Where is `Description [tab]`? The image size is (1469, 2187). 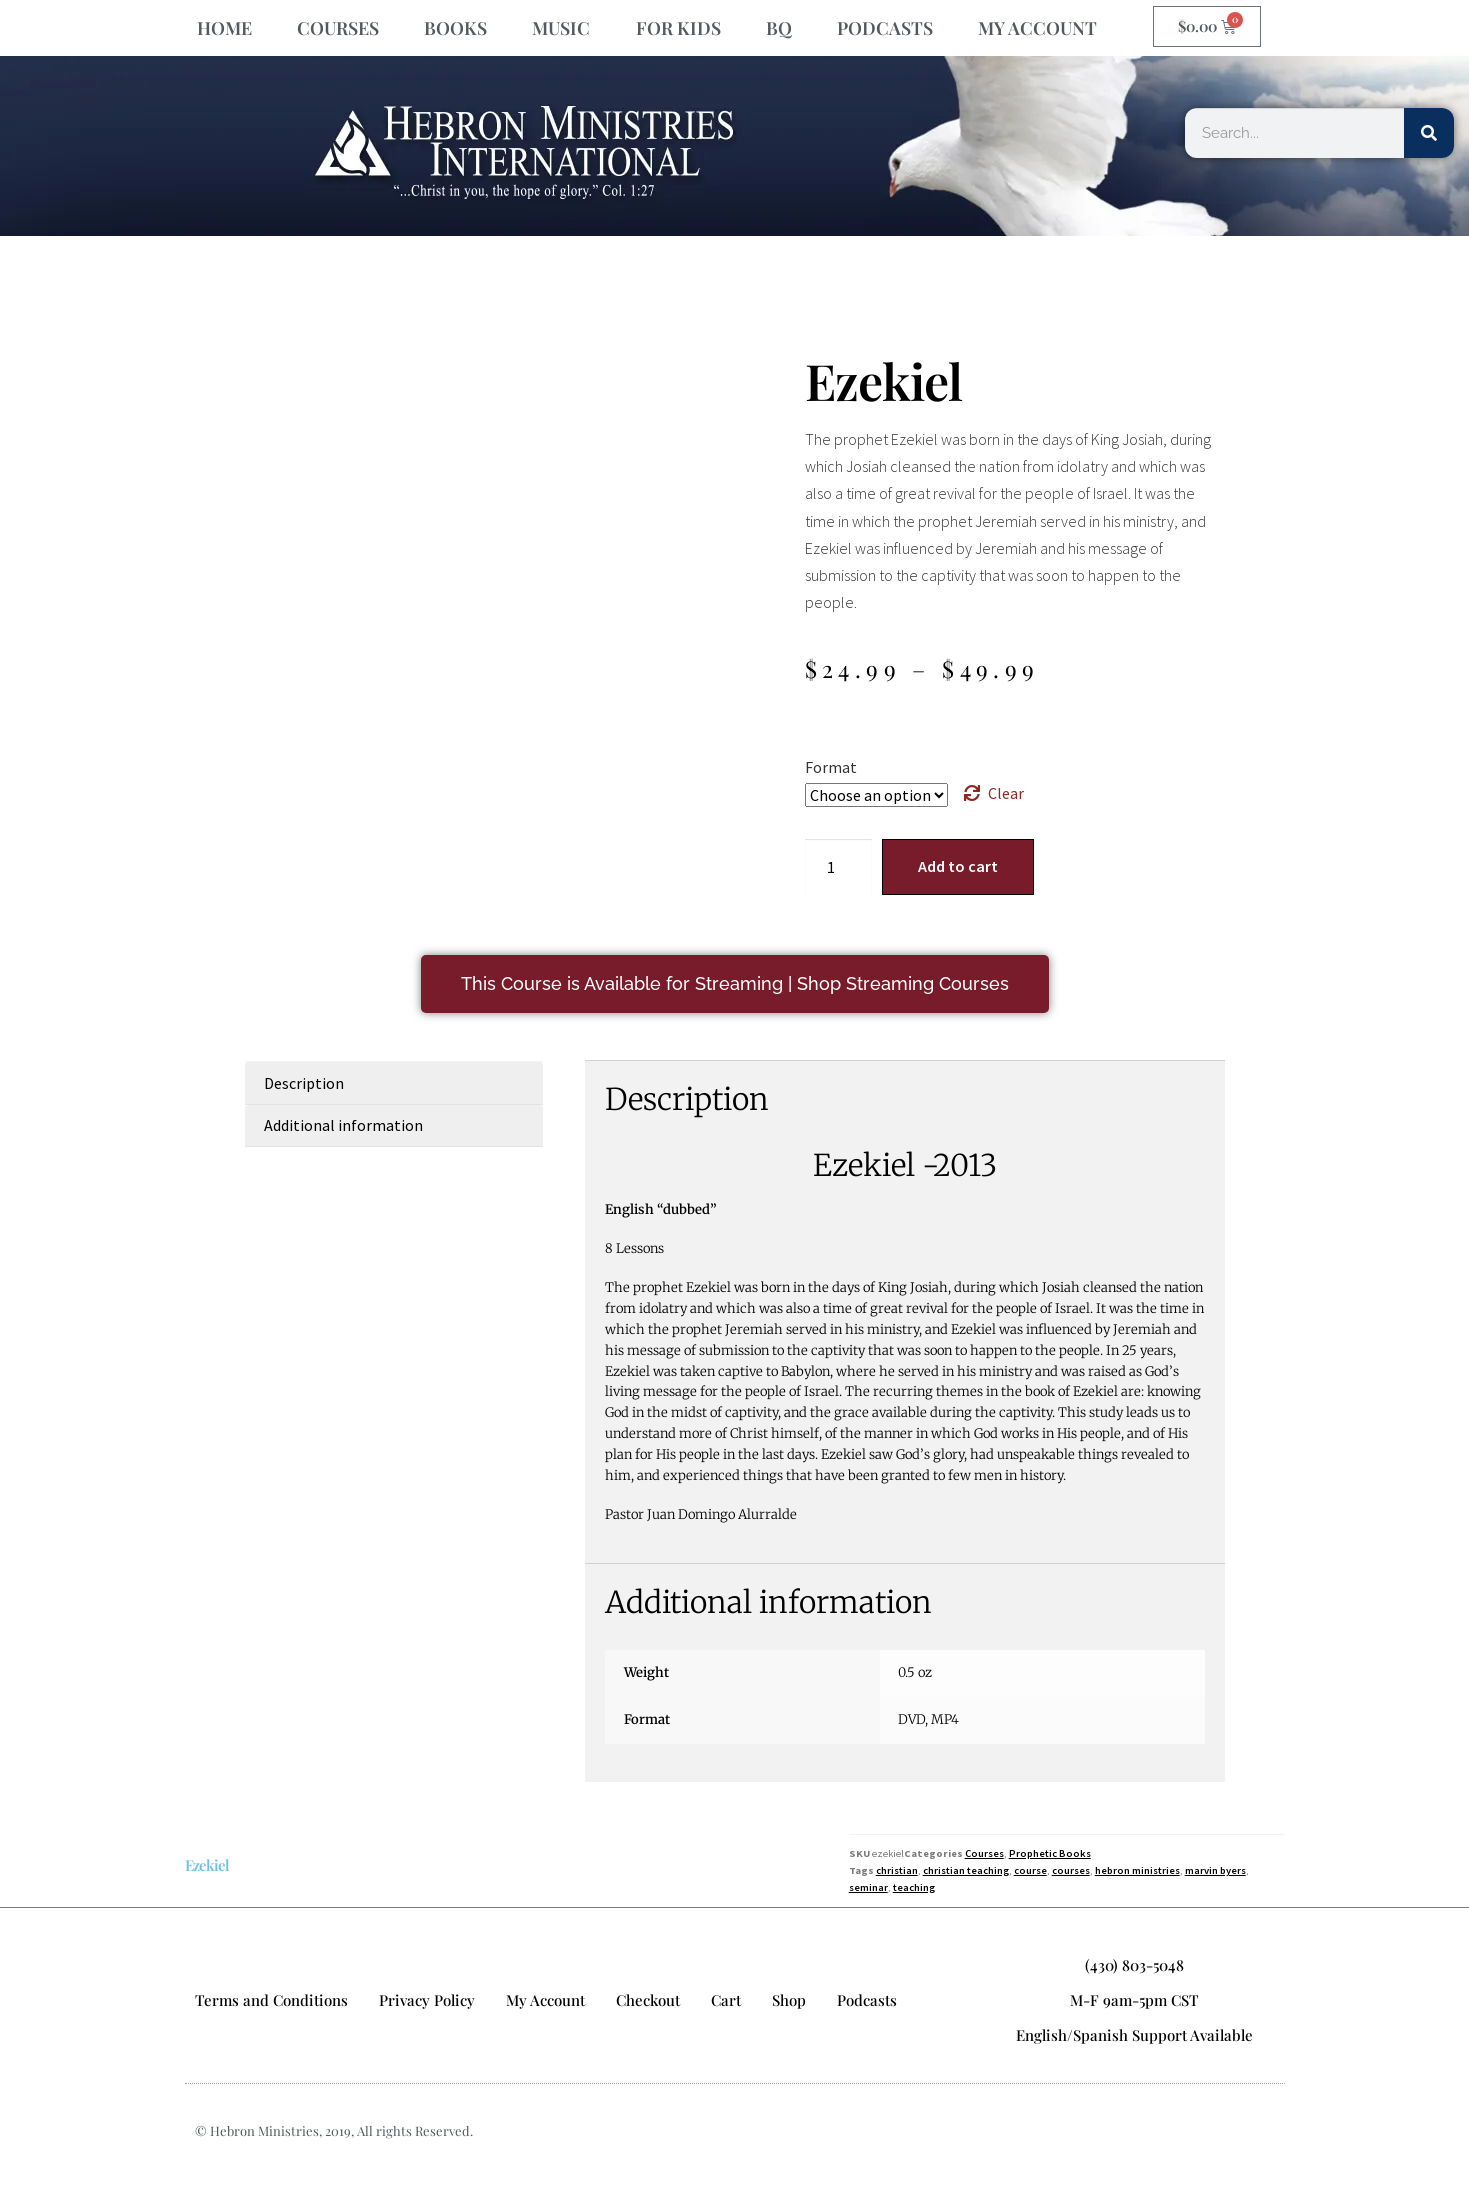 Description [tab] is located at coordinates (304, 1083).